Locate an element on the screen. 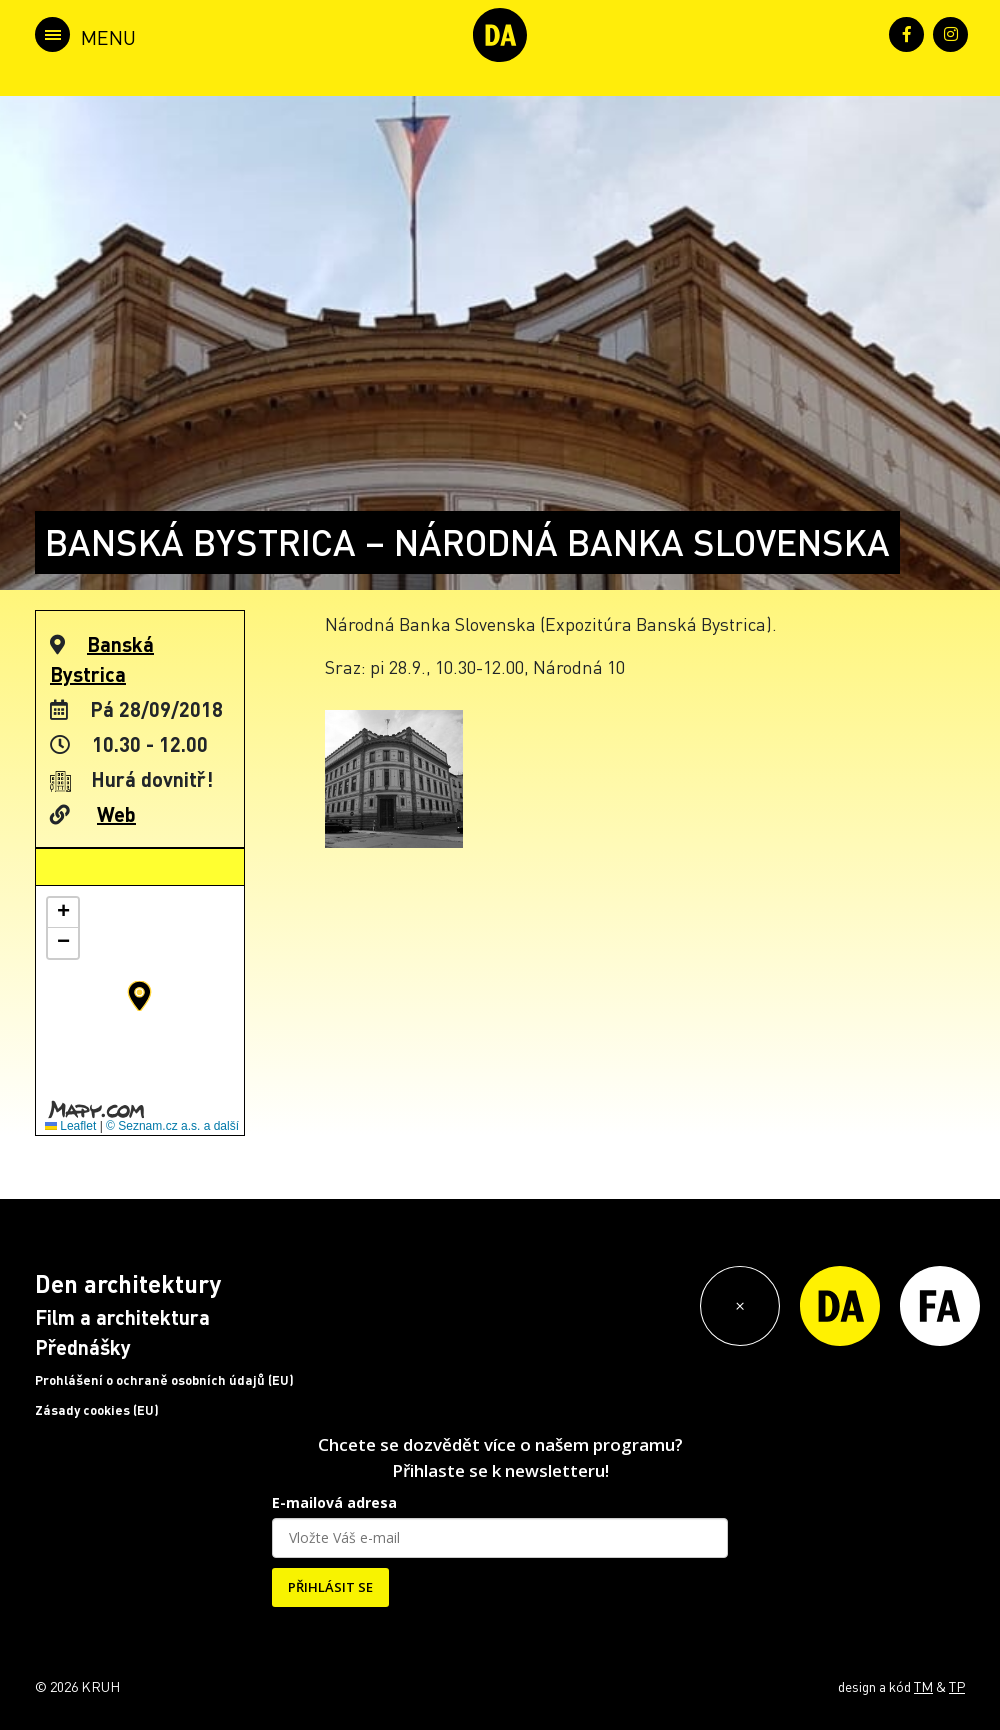 This screenshot has height=1730, width=1000. Leaflet is located at coordinates (70, 1126).